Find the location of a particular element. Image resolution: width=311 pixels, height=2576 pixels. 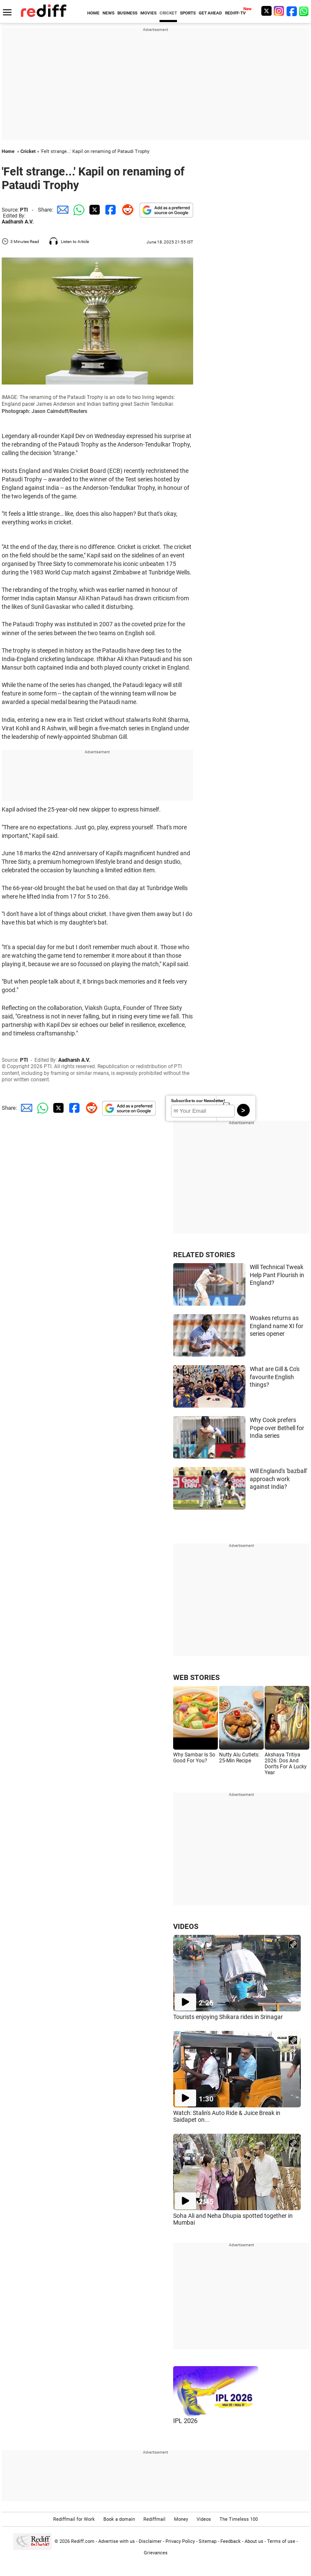

Subscribe to our Newsletter! is located at coordinates (198, 1100).